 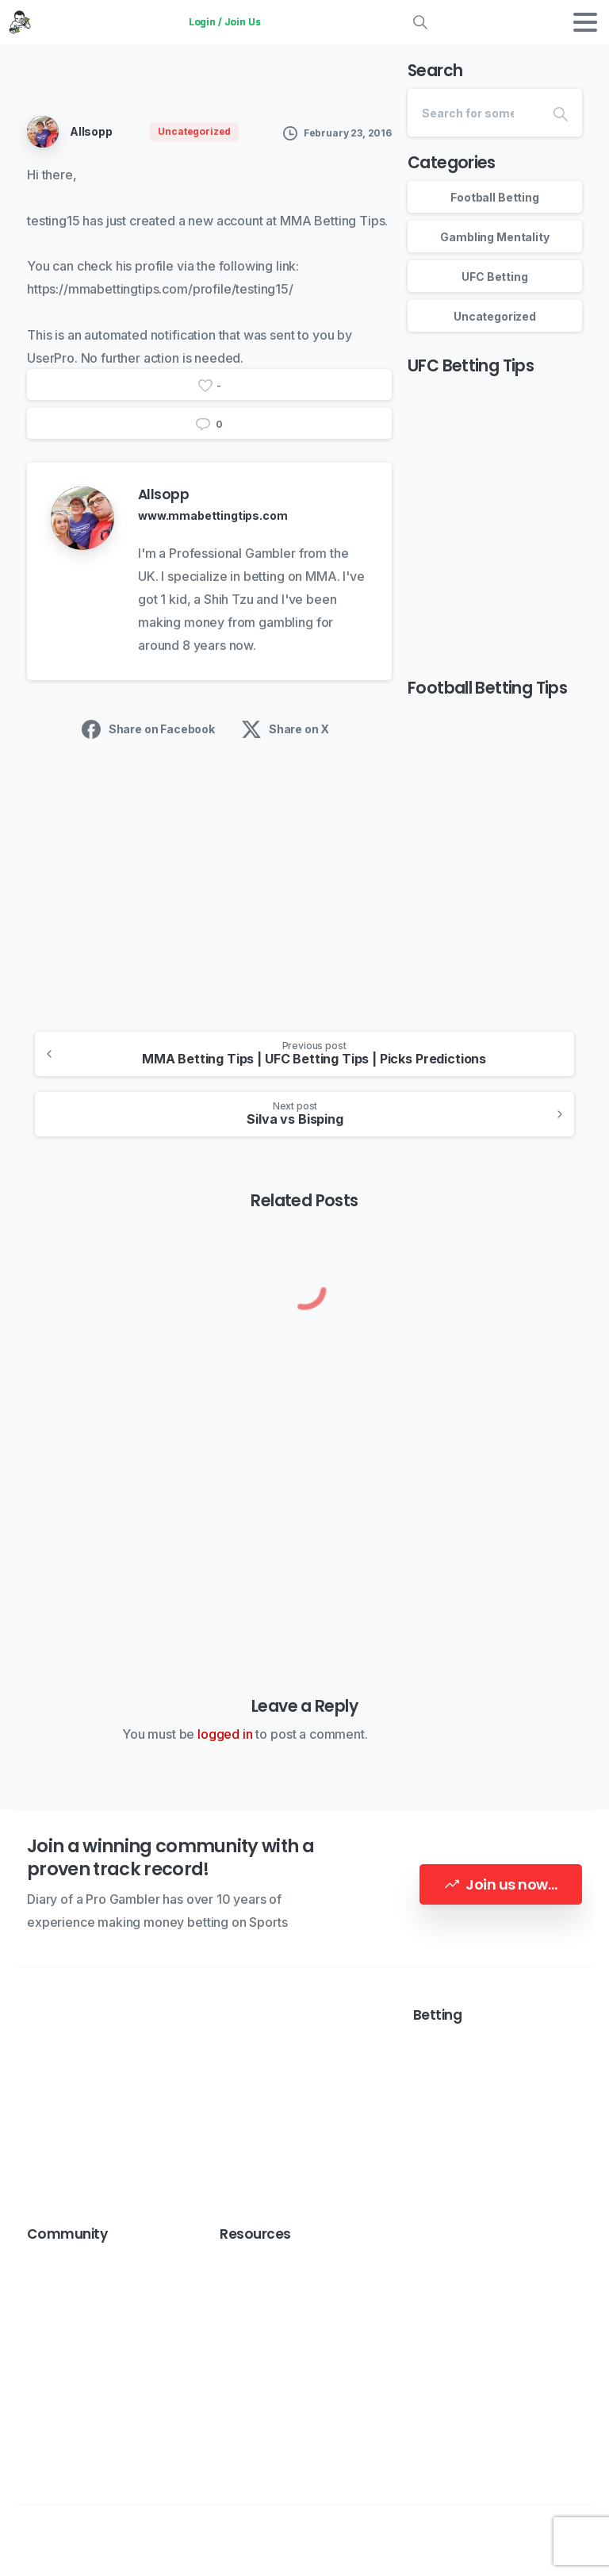 I want to click on [Toggle navigation], so click(x=585, y=22).